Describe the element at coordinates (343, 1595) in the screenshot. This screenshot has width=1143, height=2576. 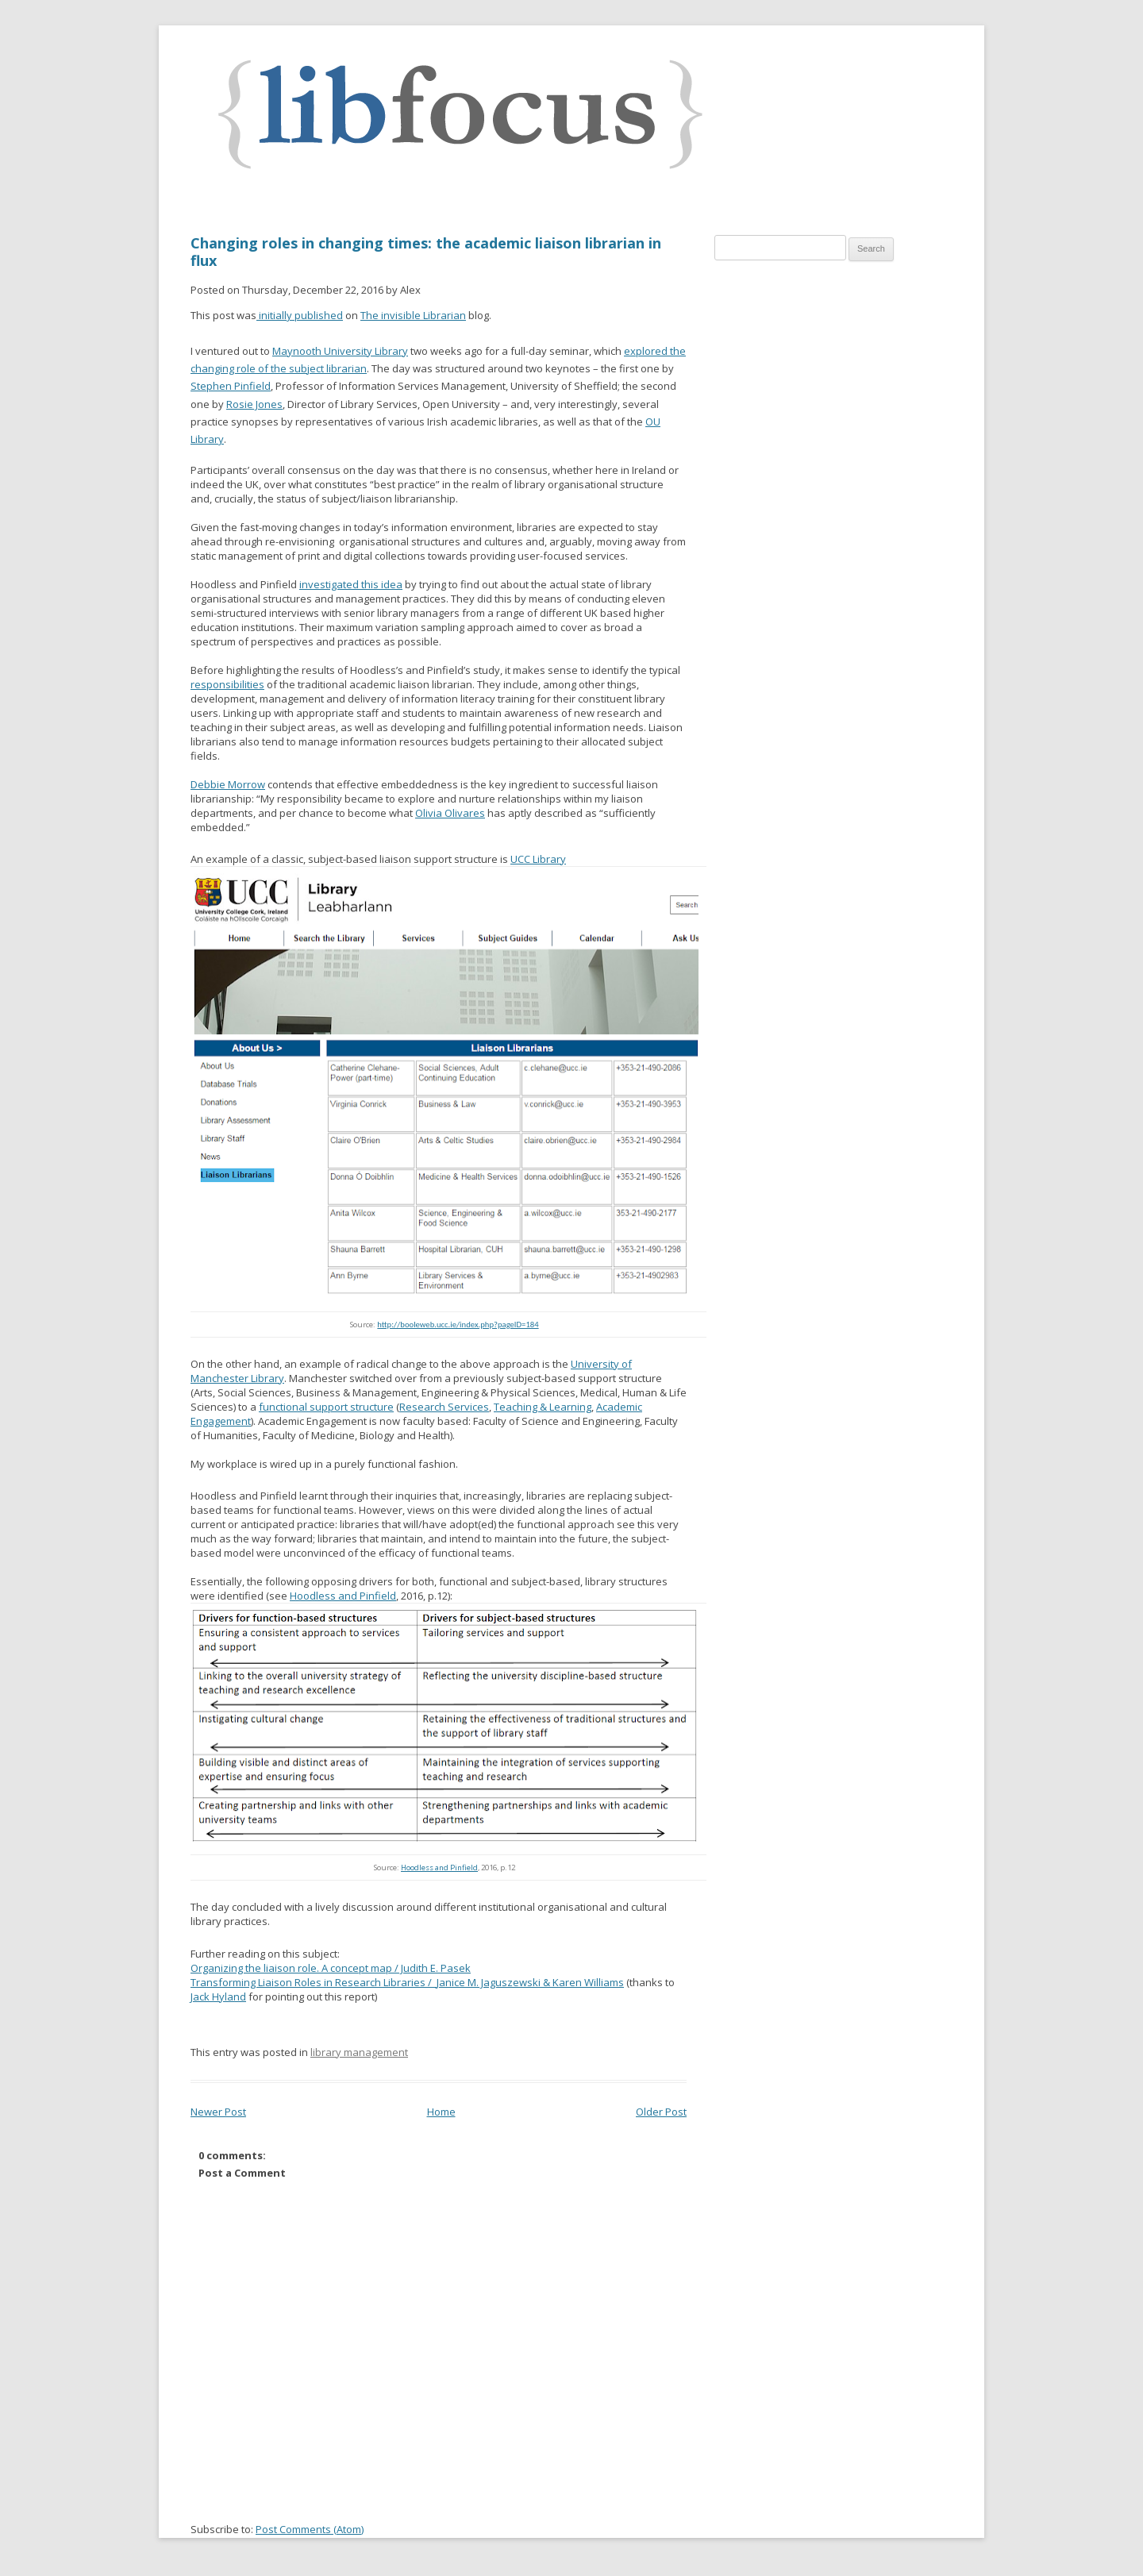
I see `Hoodless and Pinfield` at that location.